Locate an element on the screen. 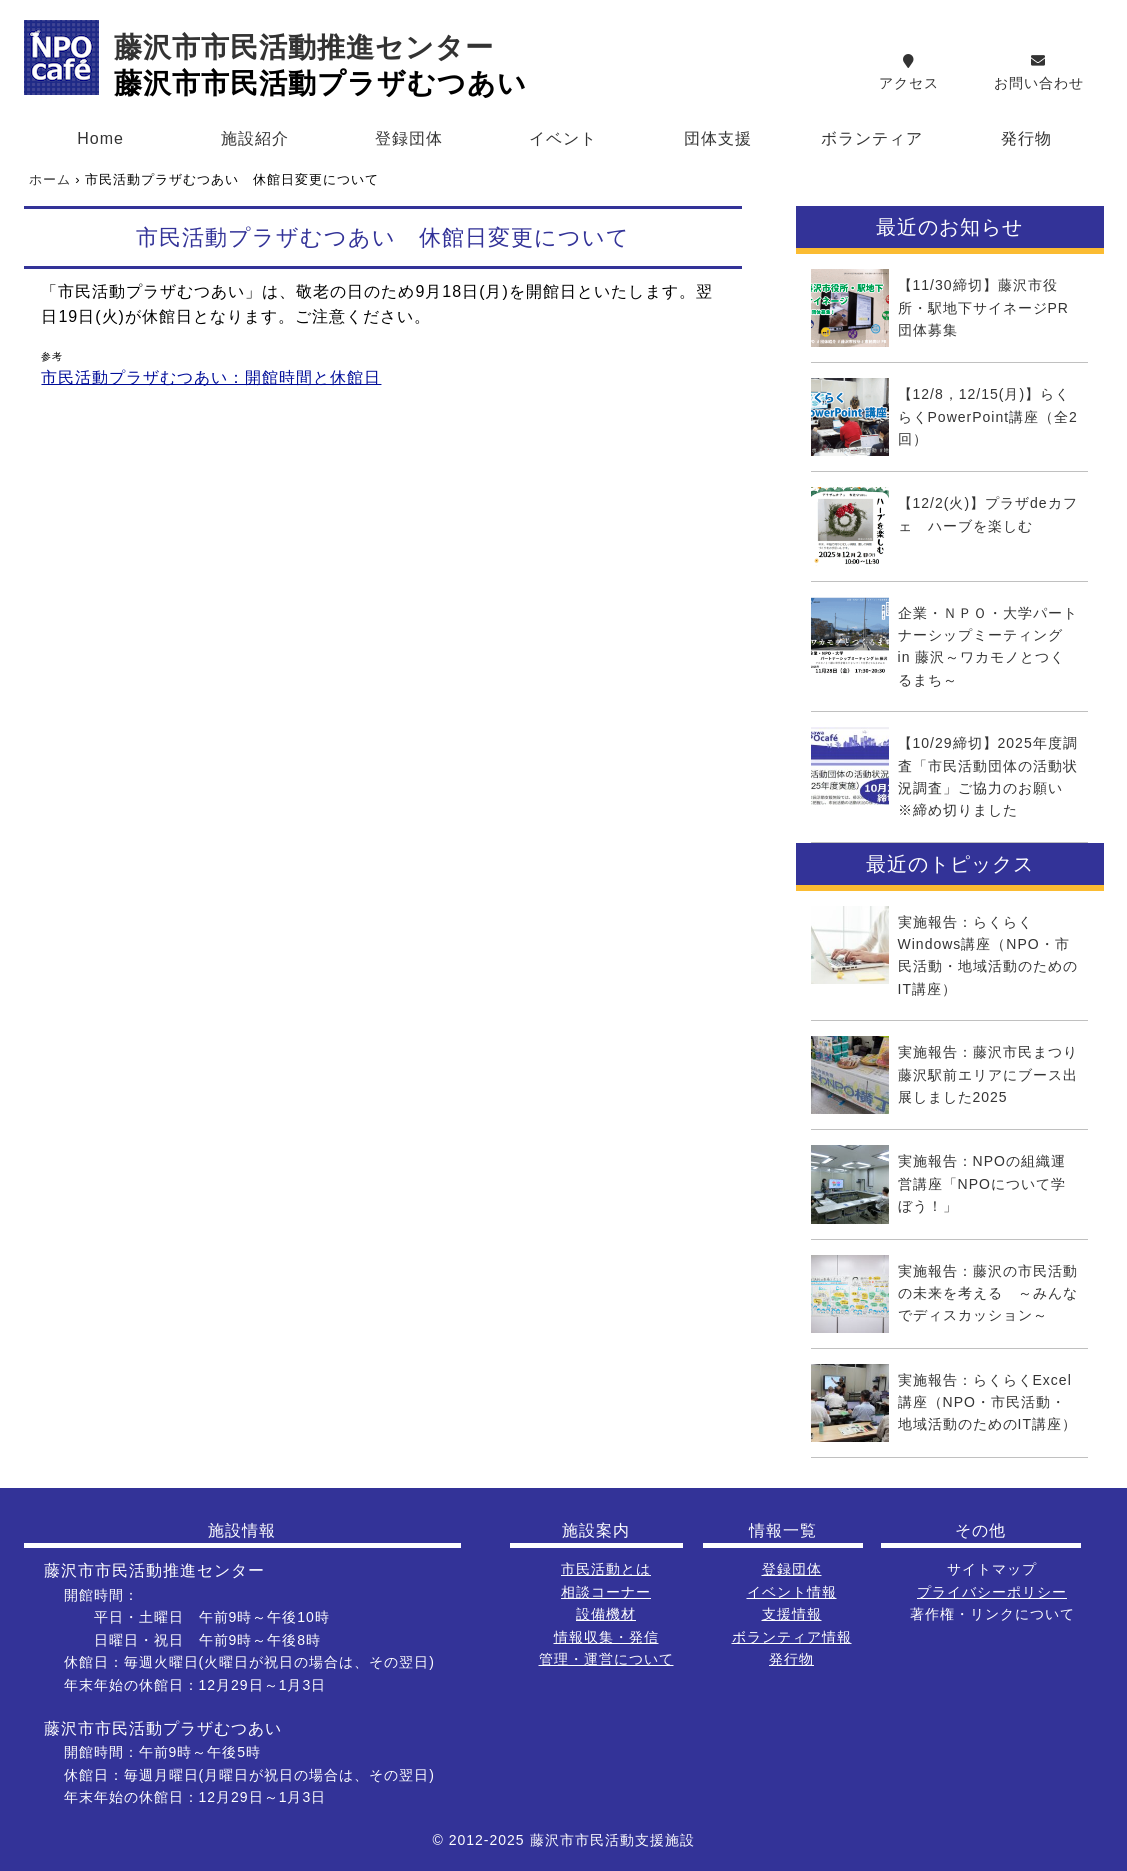  藤沢市市民活動推進センター is located at coordinates (304, 47).